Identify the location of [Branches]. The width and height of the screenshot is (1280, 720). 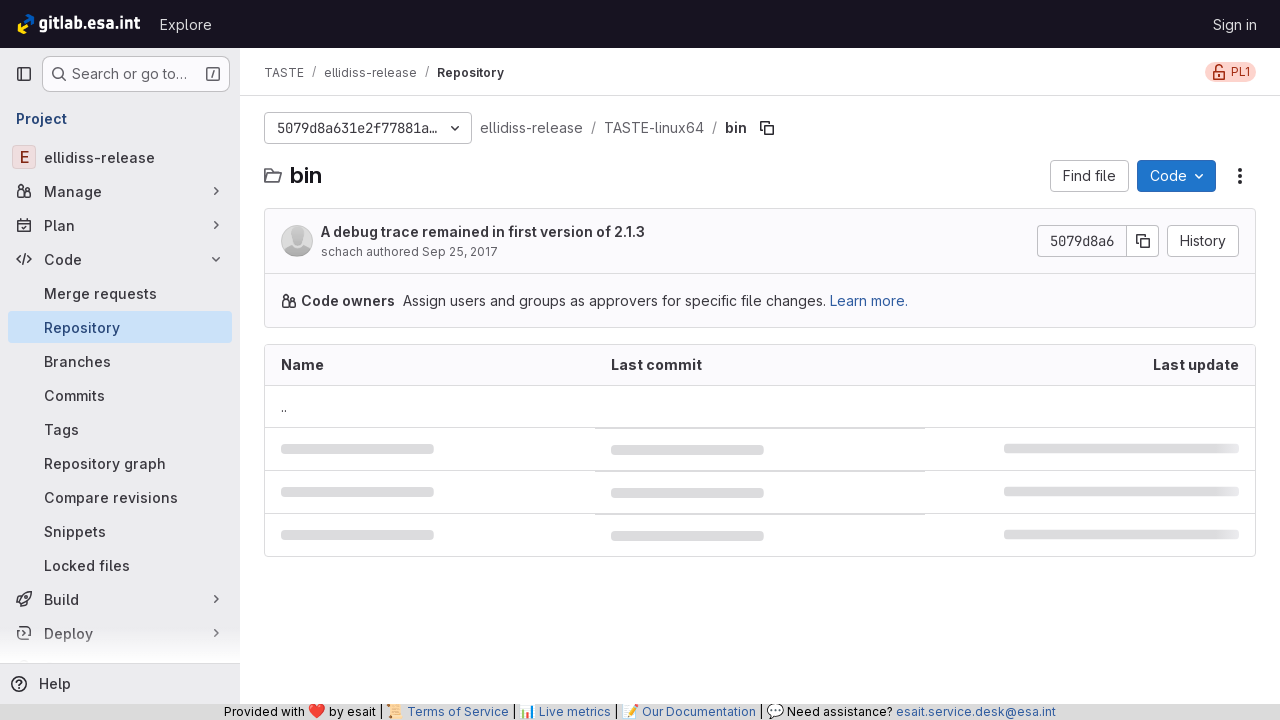
(120, 361).